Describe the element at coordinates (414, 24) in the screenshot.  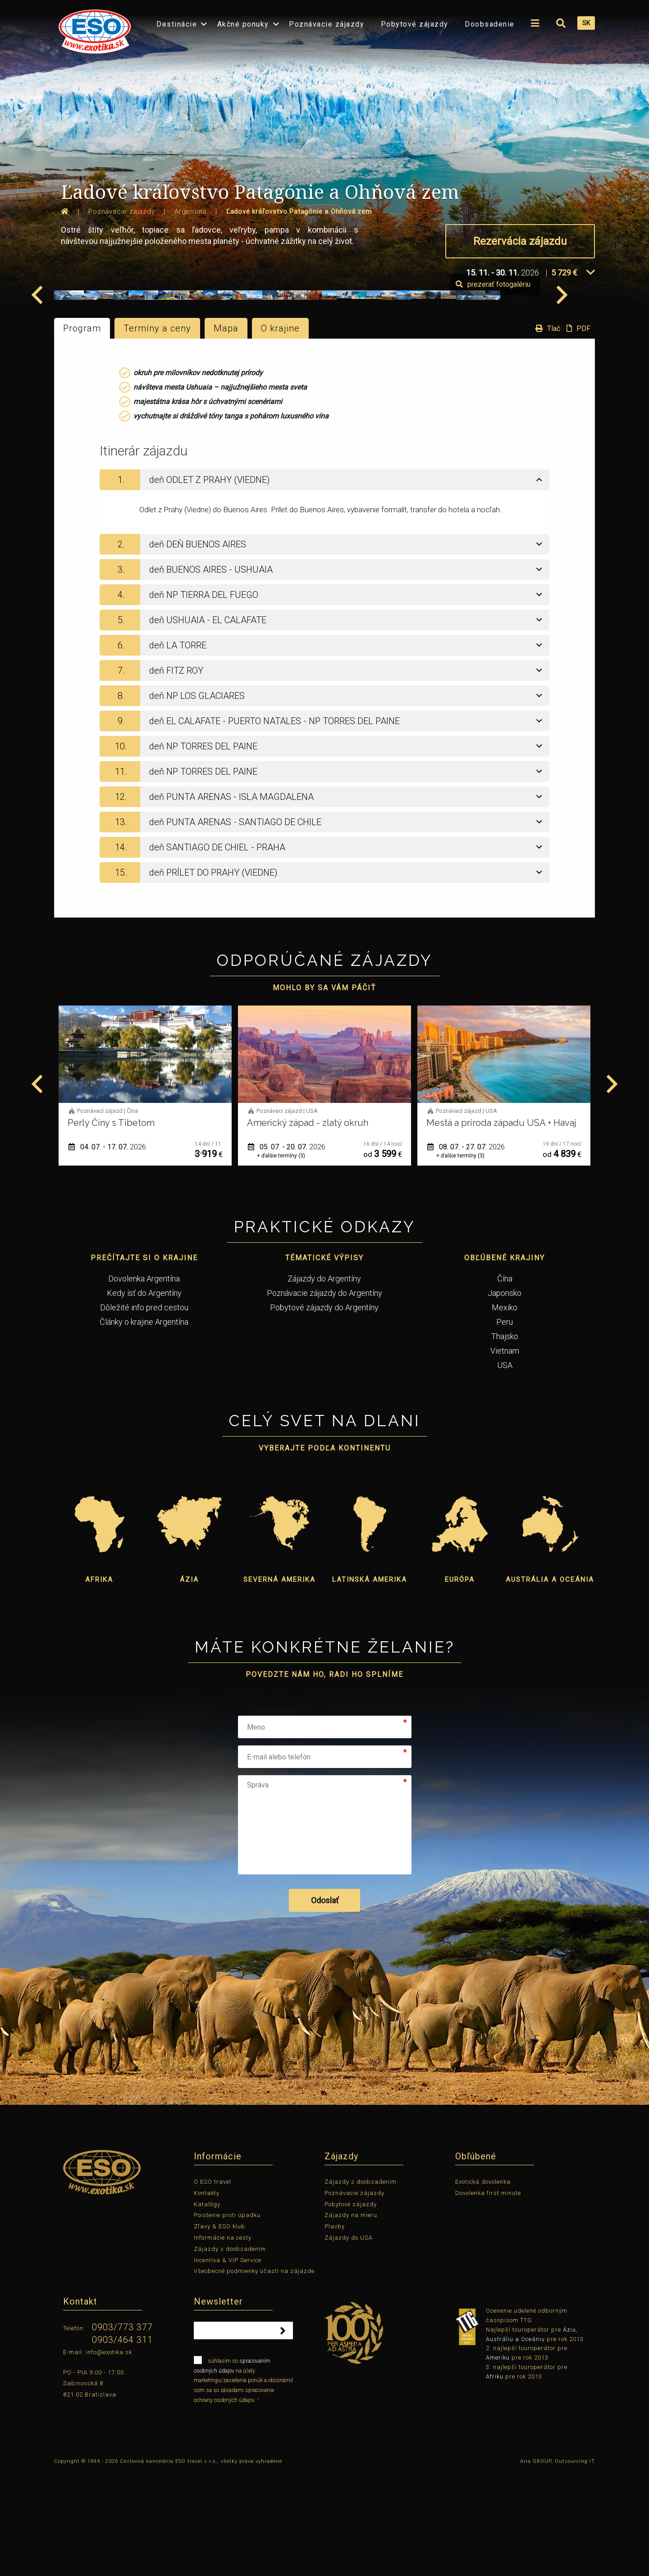
I see `Pobytové zájazdy` at that location.